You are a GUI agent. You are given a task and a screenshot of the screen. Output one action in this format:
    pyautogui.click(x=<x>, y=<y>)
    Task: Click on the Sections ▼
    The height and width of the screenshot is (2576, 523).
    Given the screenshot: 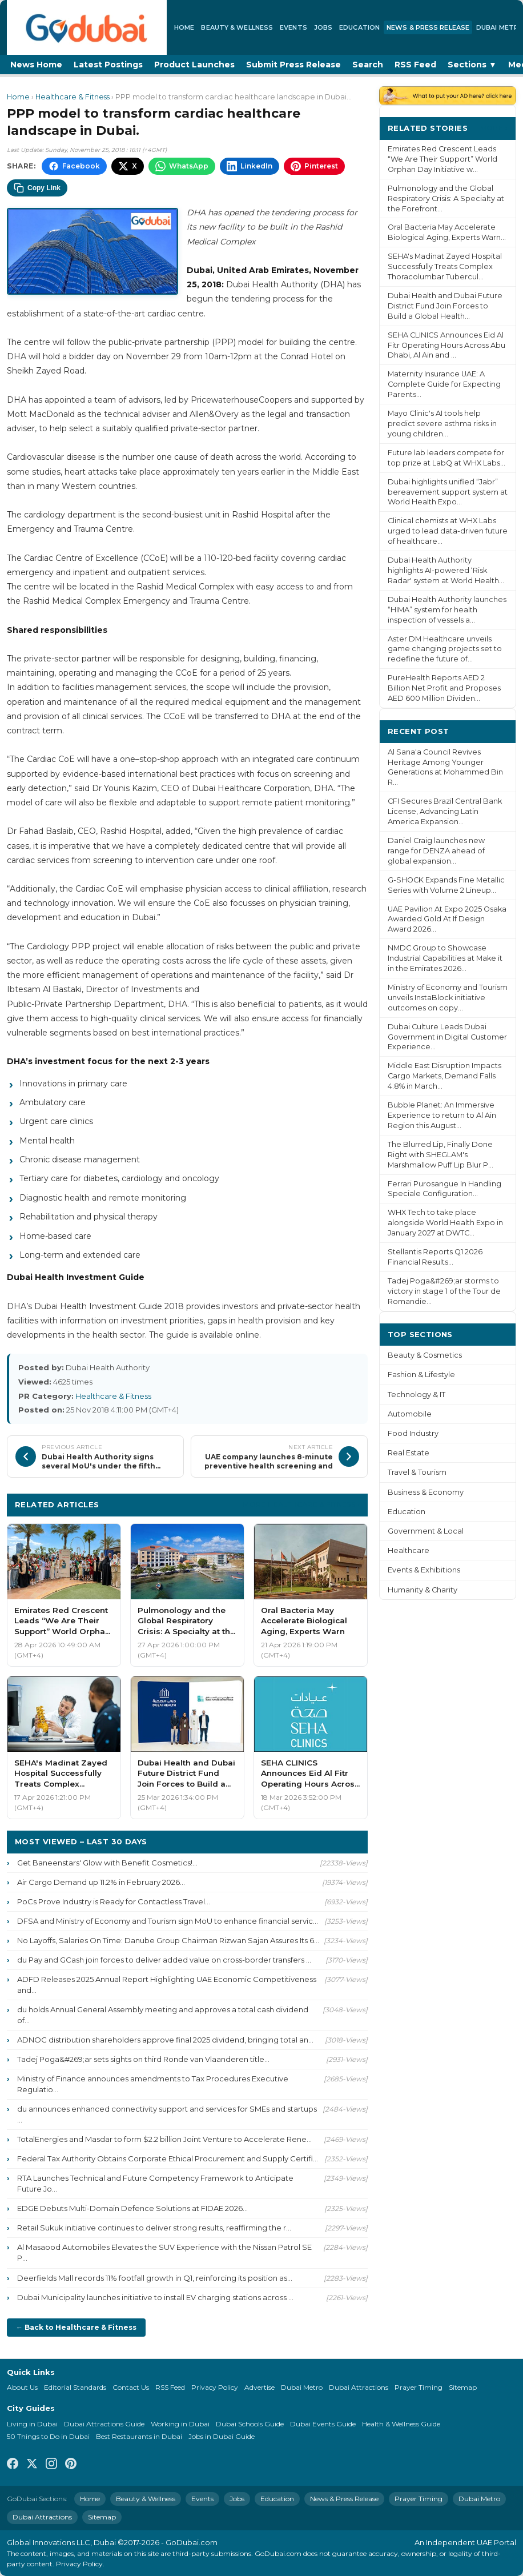 What is the action you would take?
    pyautogui.click(x=472, y=64)
    